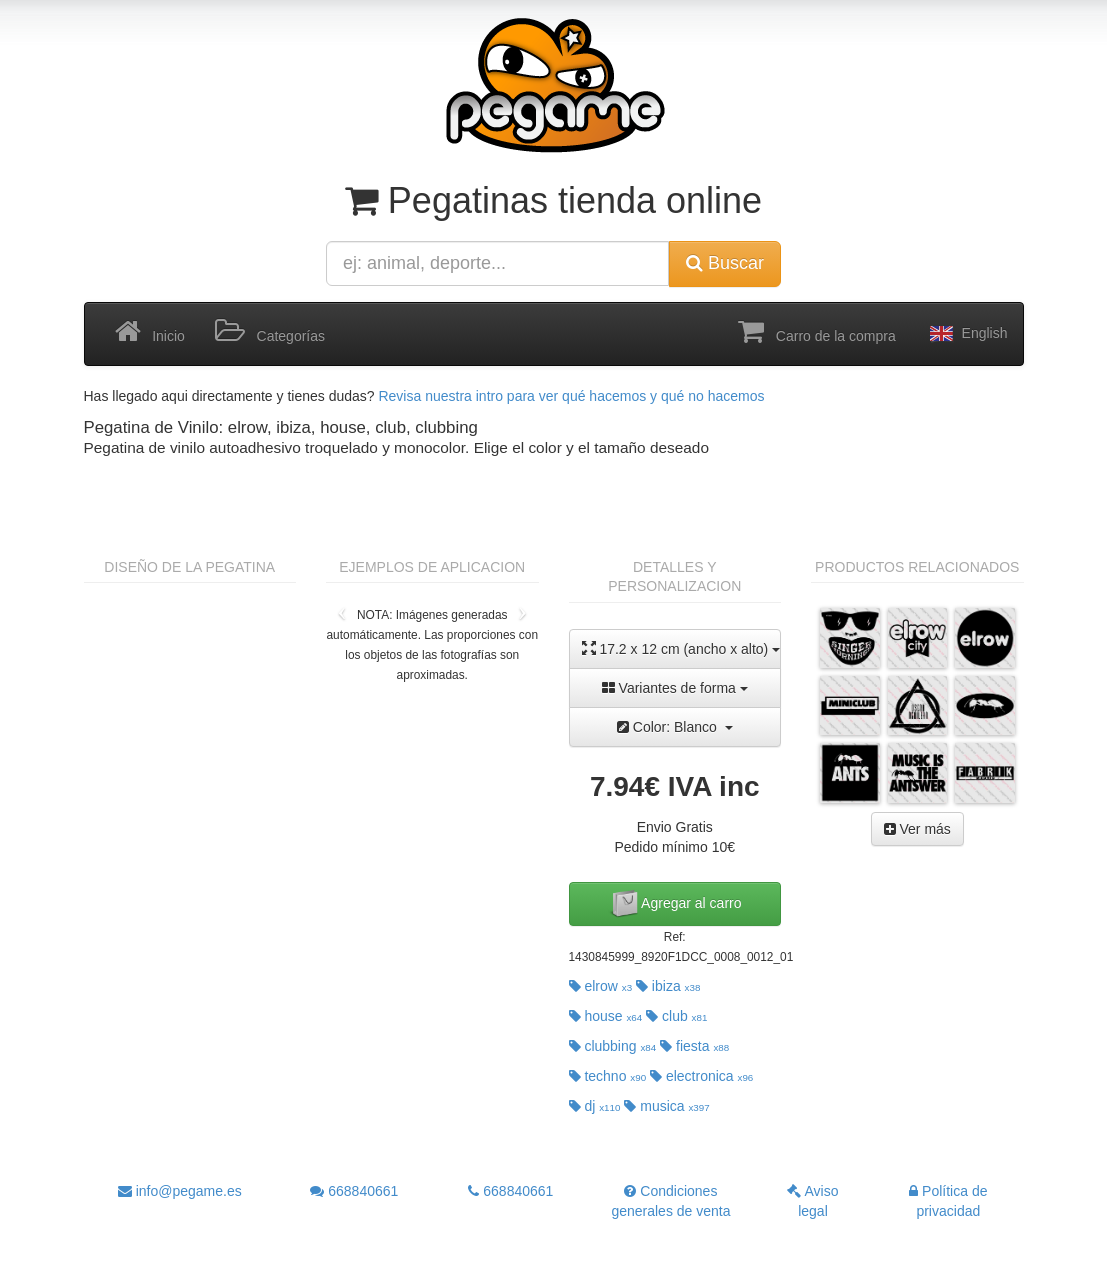  What do you see at coordinates (701, 1076) in the screenshot?
I see `electronica` at bounding box center [701, 1076].